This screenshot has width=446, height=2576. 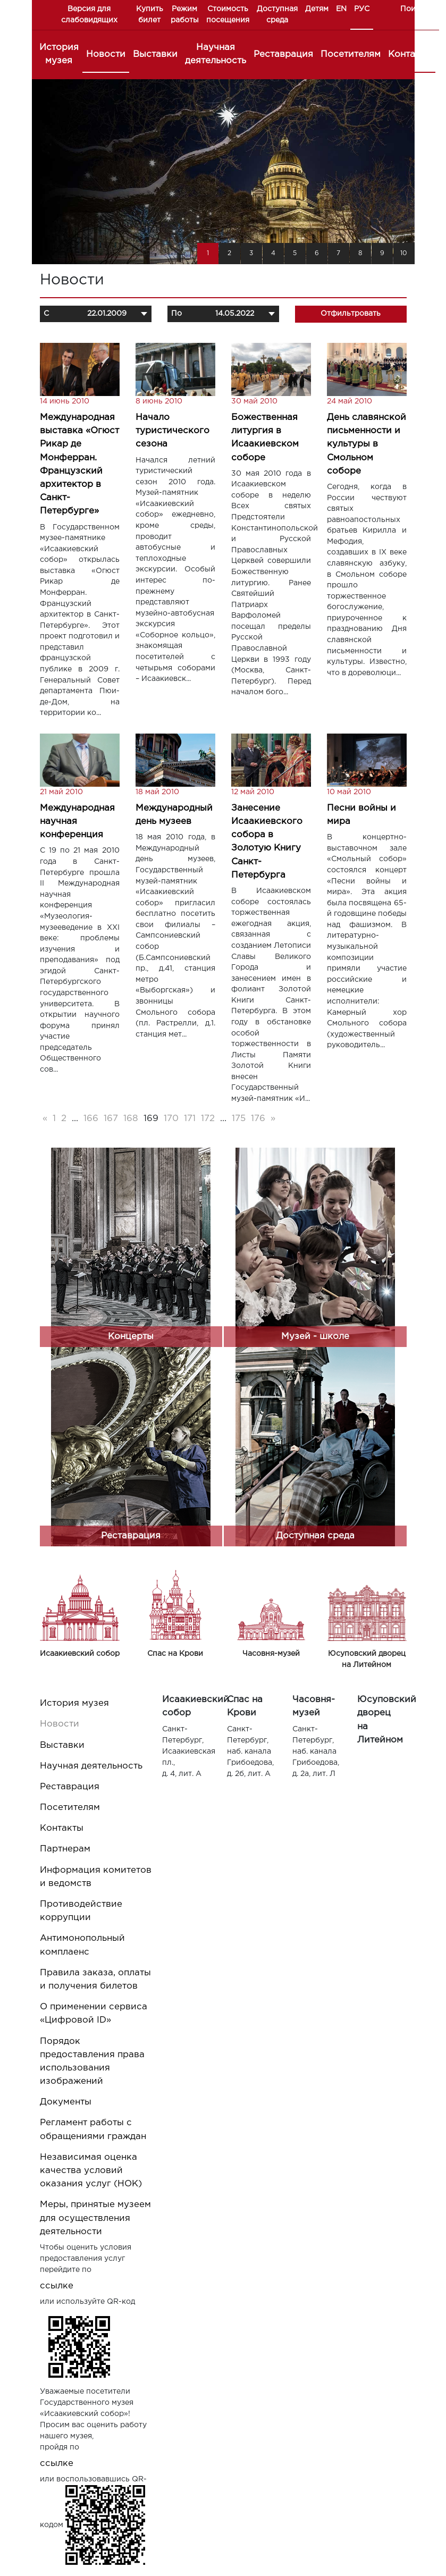 What do you see at coordinates (93, 2013) in the screenshot?
I see `О применении сервиса «Цифровой ID»` at bounding box center [93, 2013].